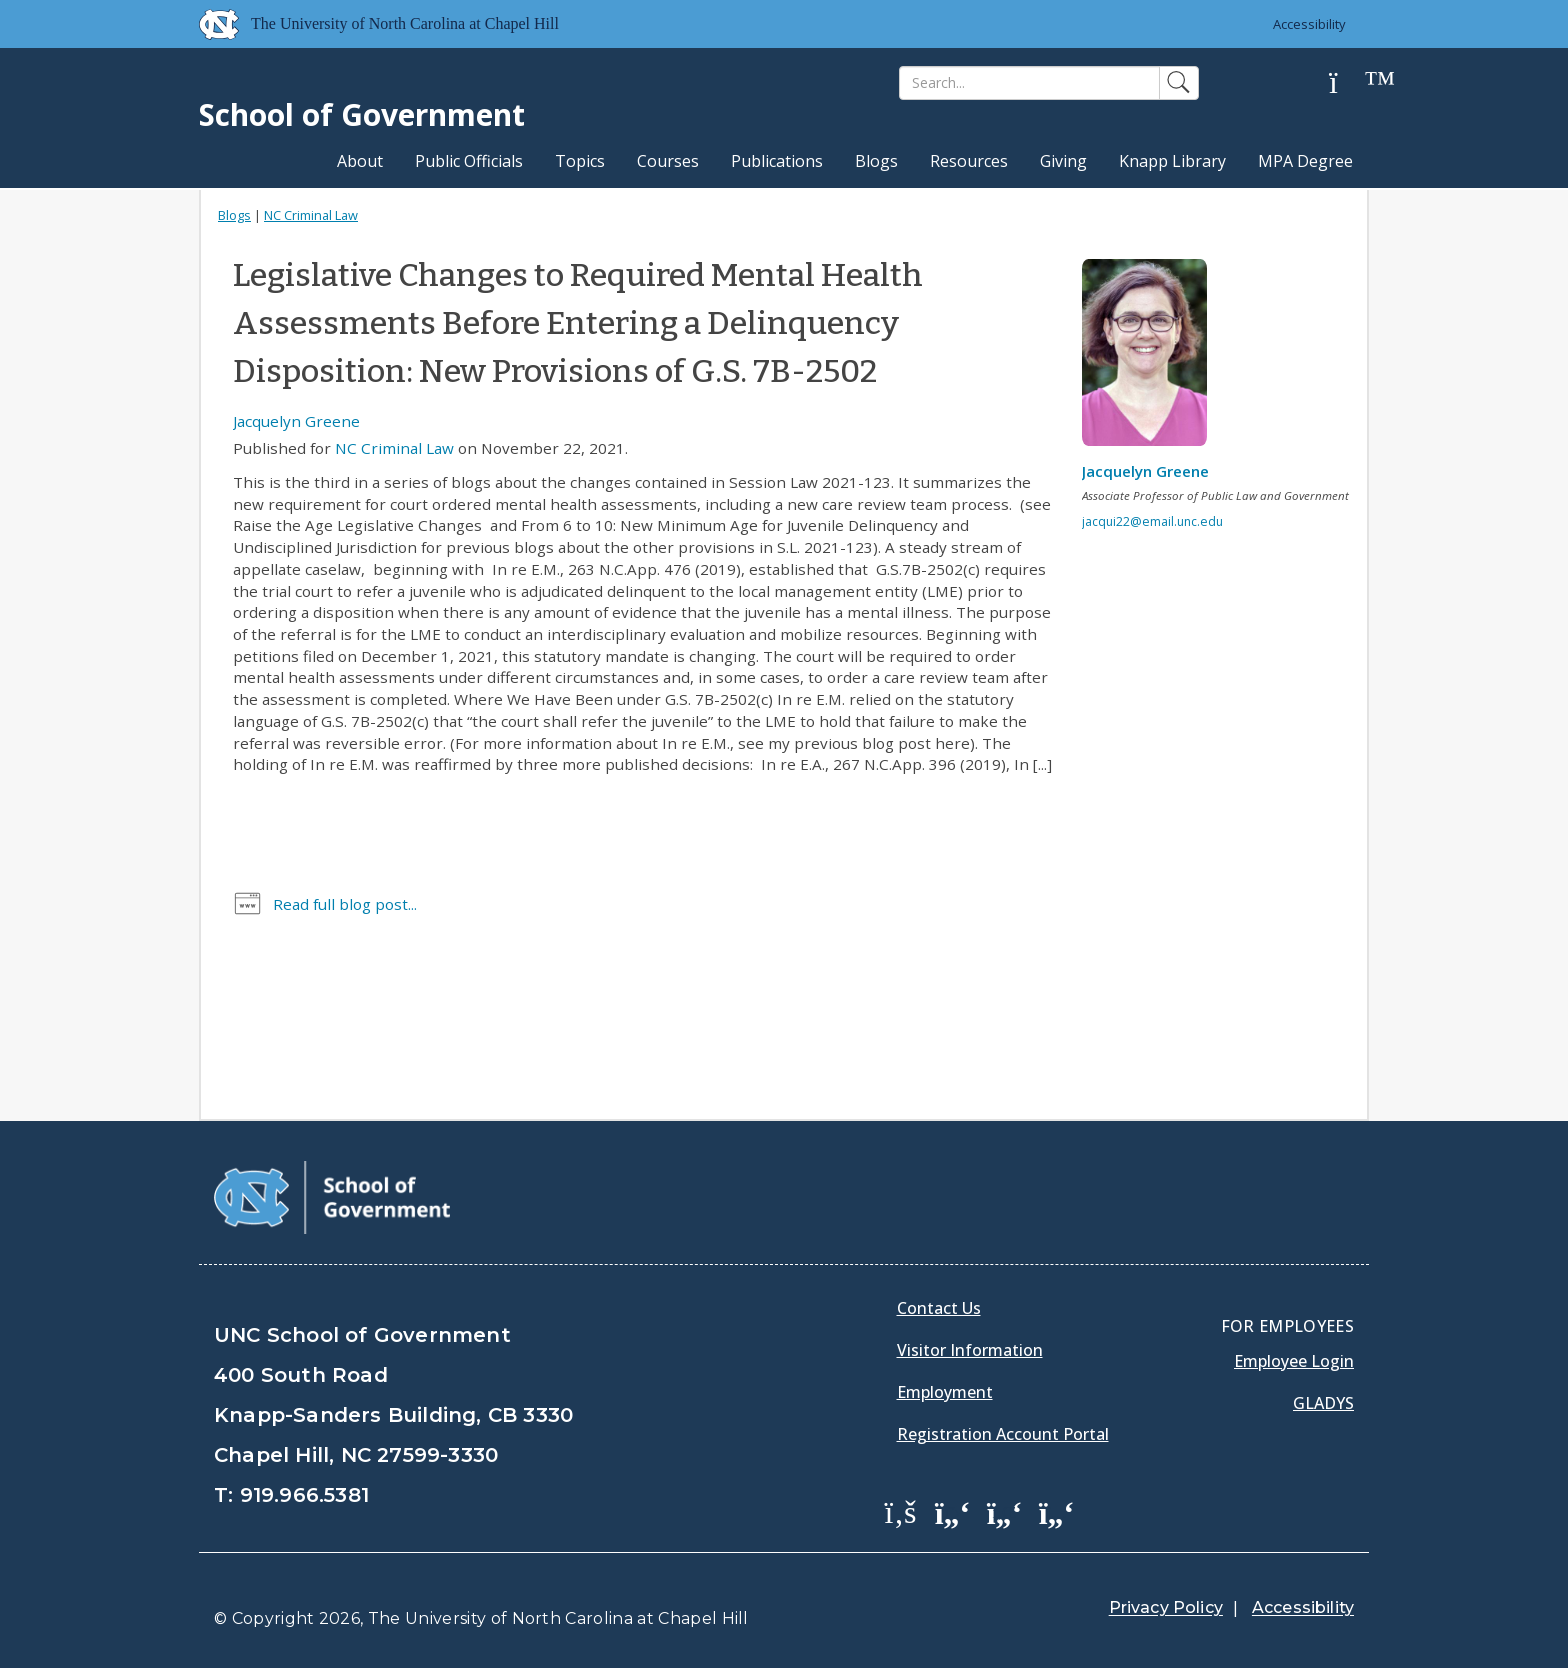 The image size is (1568, 1668). Describe the element at coordinates (939, 1308) in the screenshot. I see `Contact Us` at that location.